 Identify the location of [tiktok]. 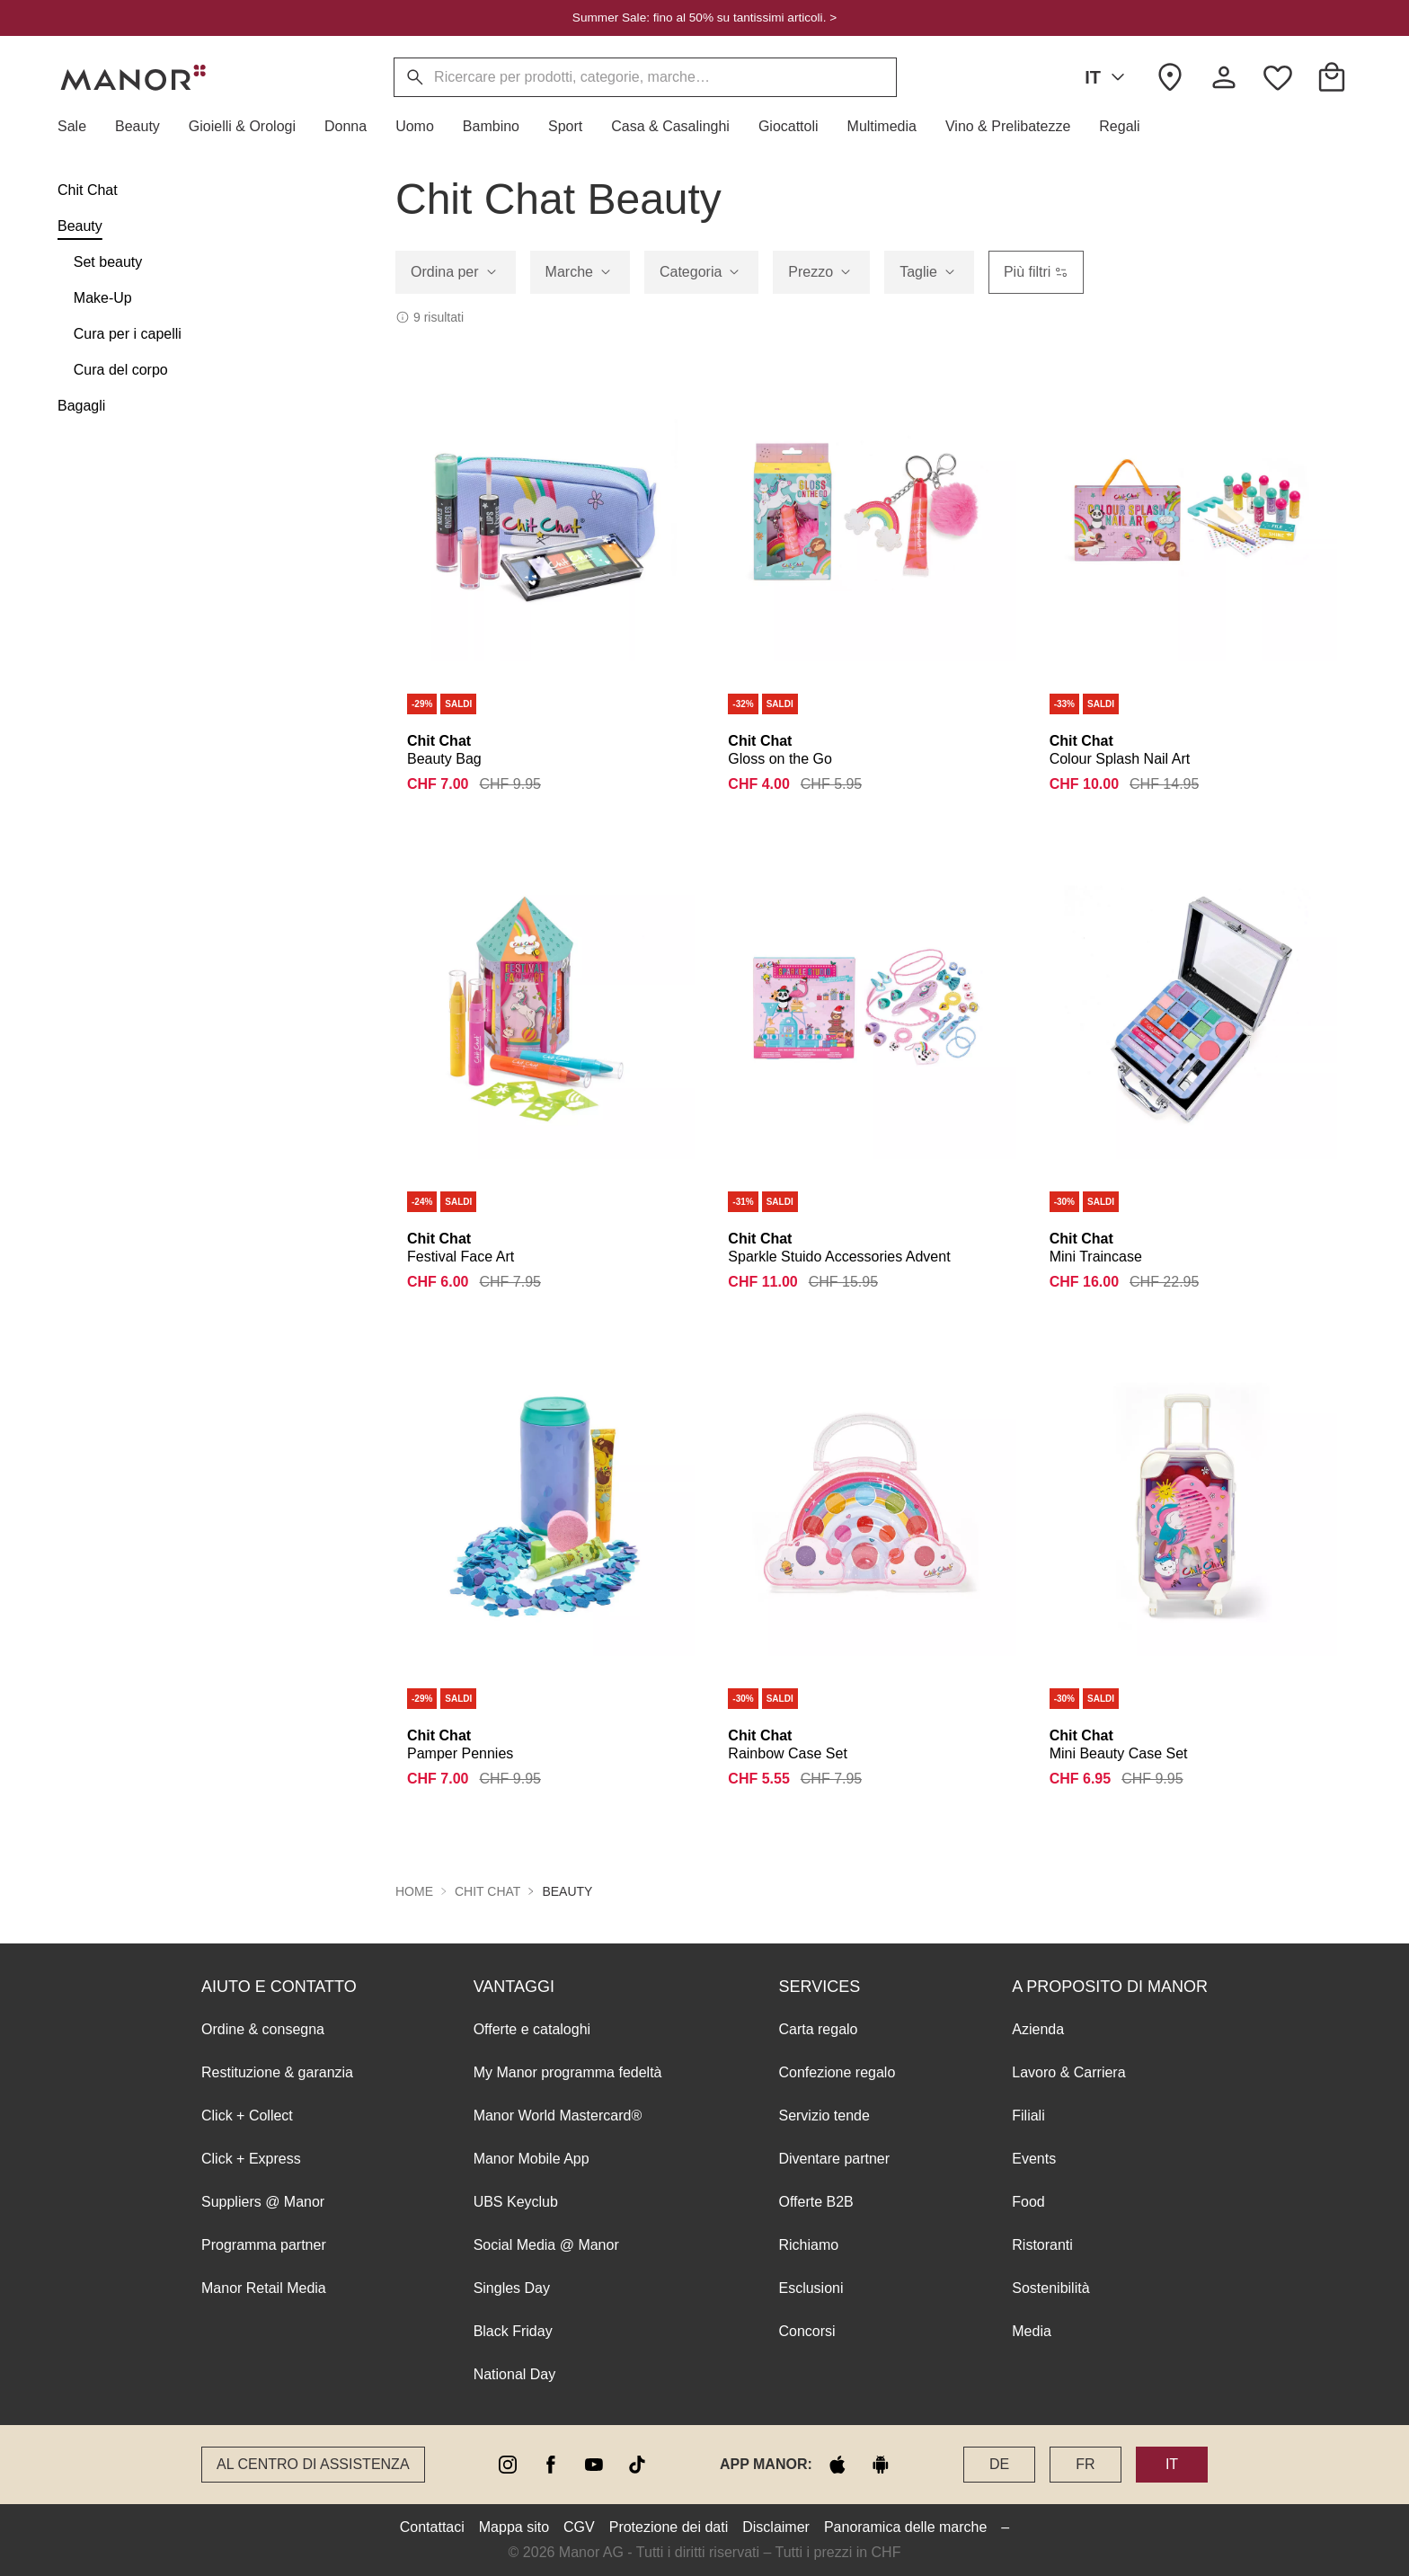
(637, 2465).